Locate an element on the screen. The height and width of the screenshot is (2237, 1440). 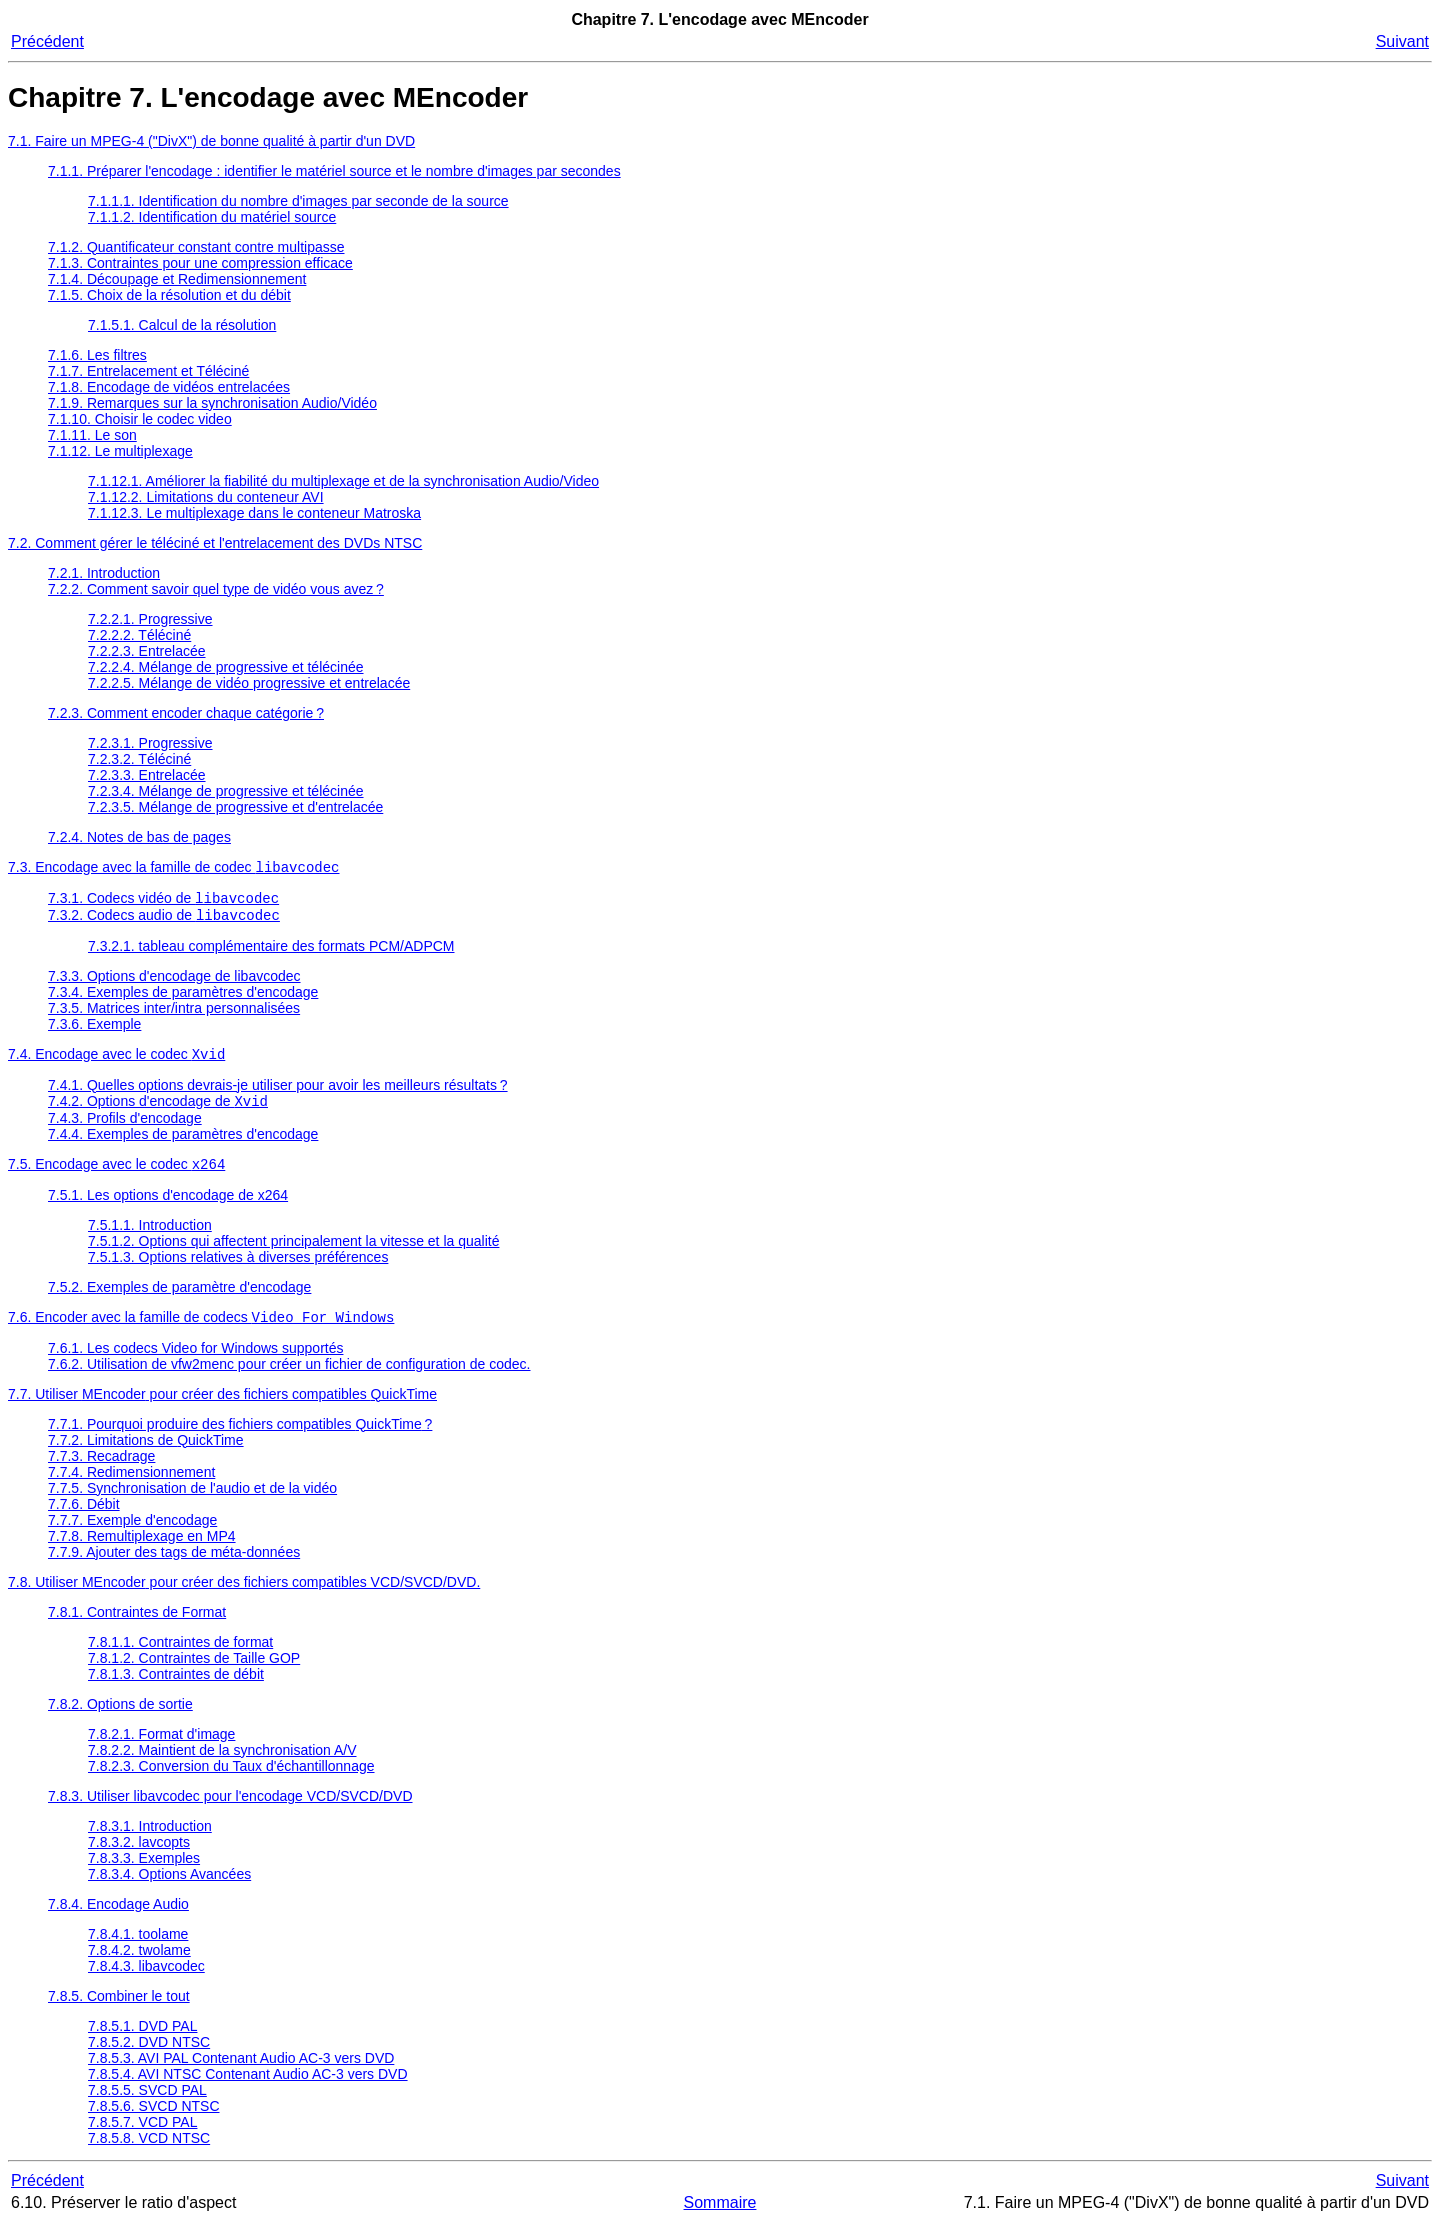
7.5. Encodage avec le codec is located at coordinates (116, 1176).